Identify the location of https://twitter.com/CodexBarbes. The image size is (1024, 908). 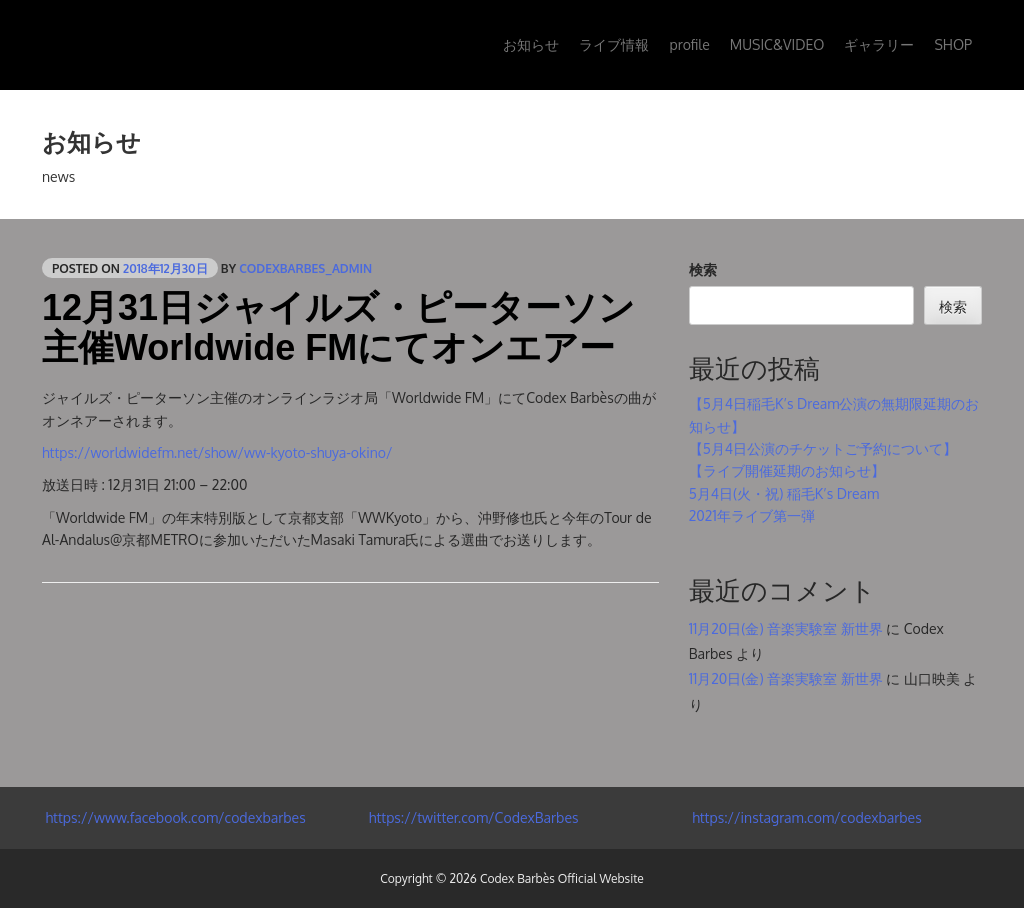
(471, 817).